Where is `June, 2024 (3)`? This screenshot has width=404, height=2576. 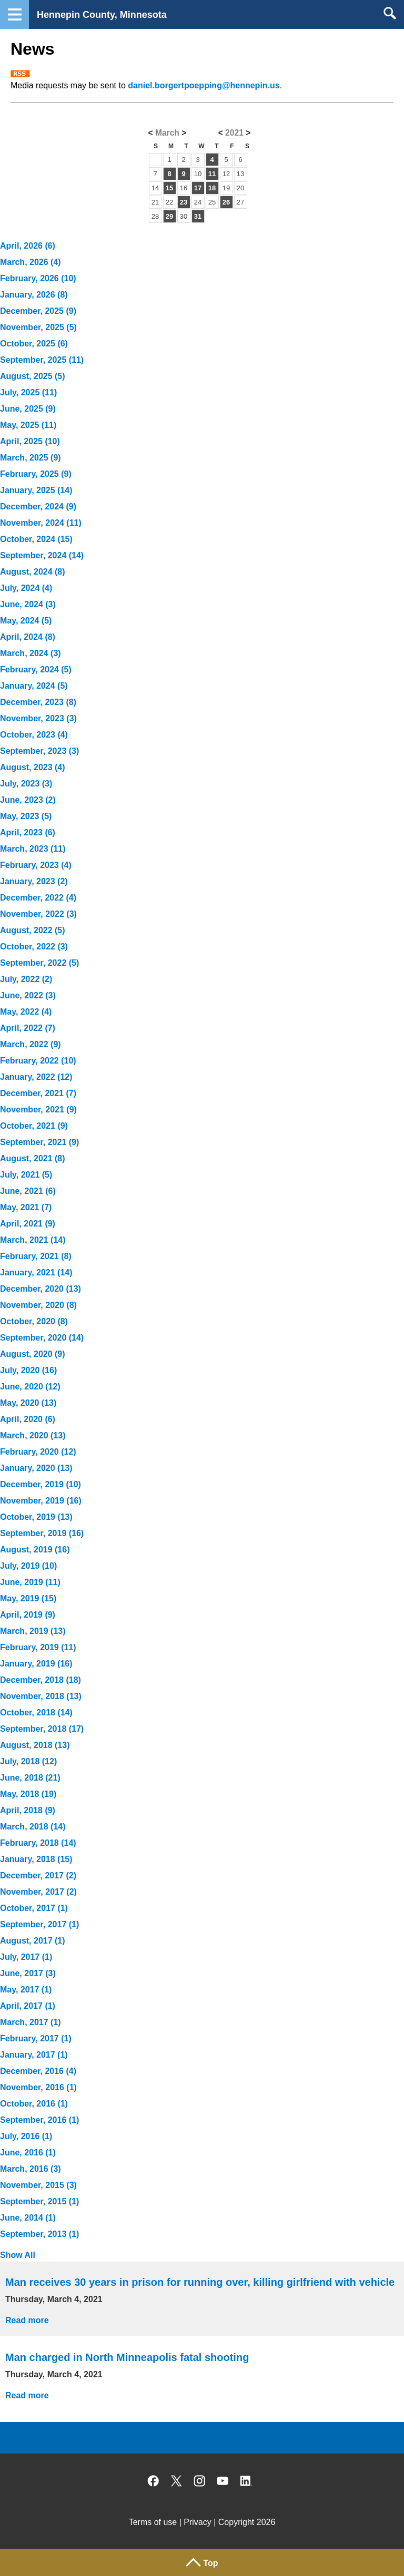
June, 2024 (3) is located at coordinates (28, 604).